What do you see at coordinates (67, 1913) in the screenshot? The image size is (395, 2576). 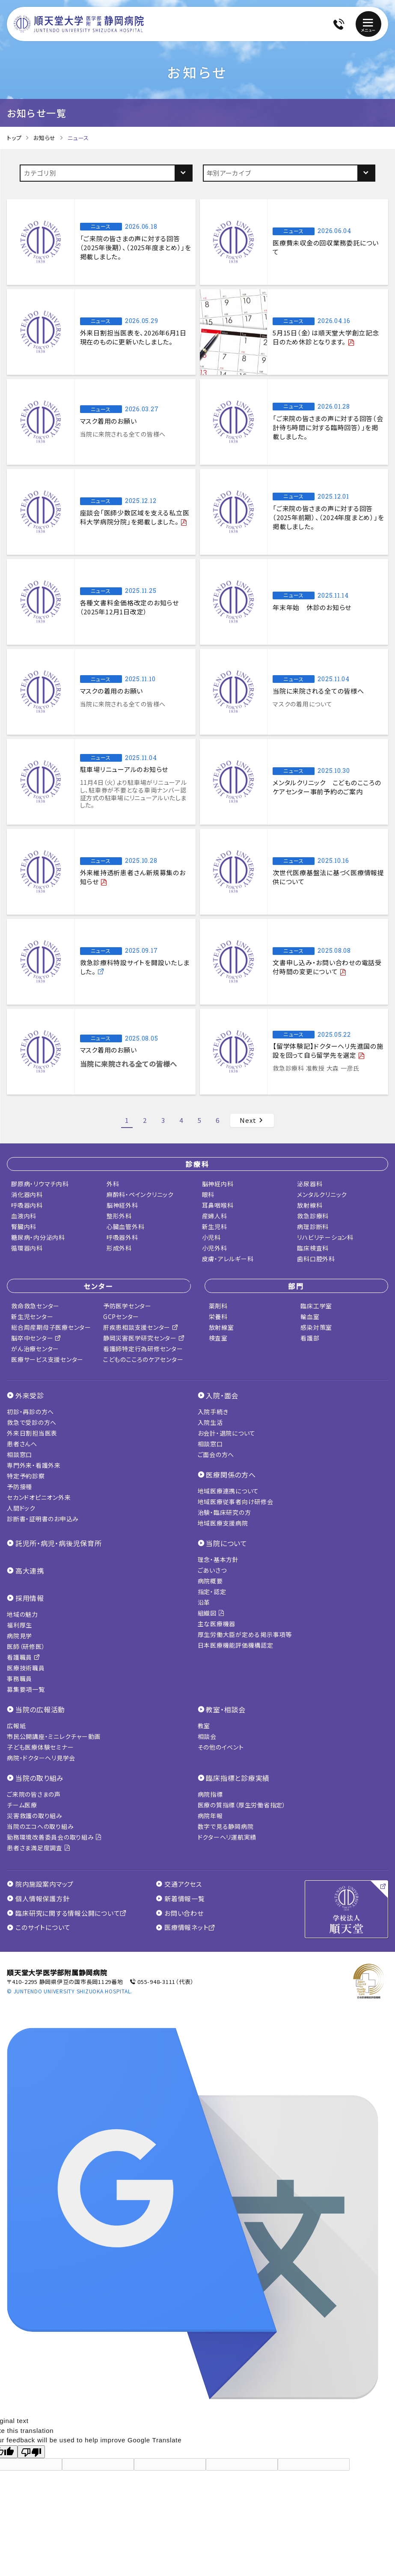 I see `臨床研究に関する情報公開について` at bounding box center [67, 1913].